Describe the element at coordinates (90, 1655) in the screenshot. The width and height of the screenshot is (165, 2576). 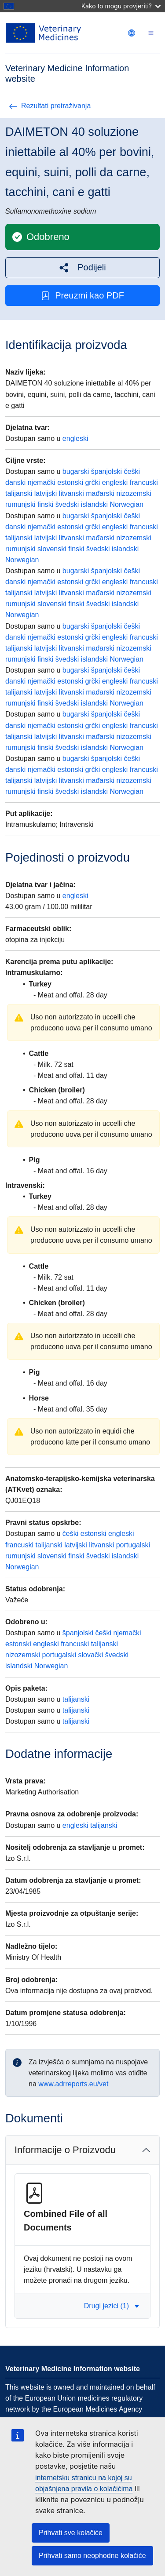
I see `slovački` at that location.